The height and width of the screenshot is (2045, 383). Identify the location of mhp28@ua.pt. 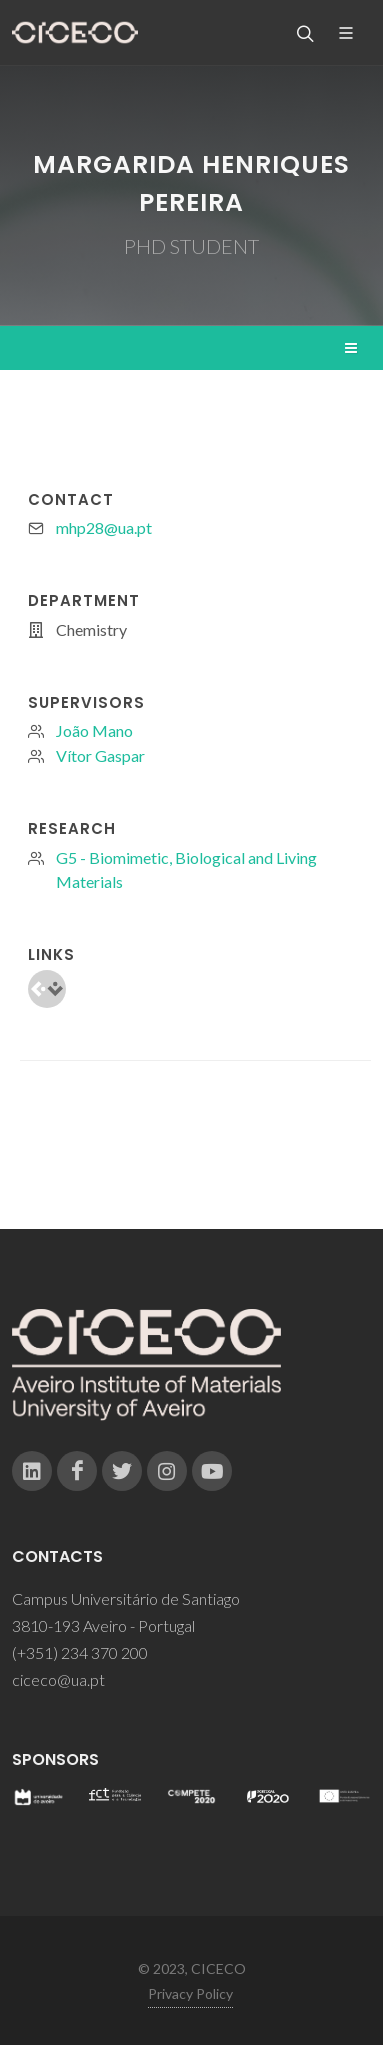
(104, 527).